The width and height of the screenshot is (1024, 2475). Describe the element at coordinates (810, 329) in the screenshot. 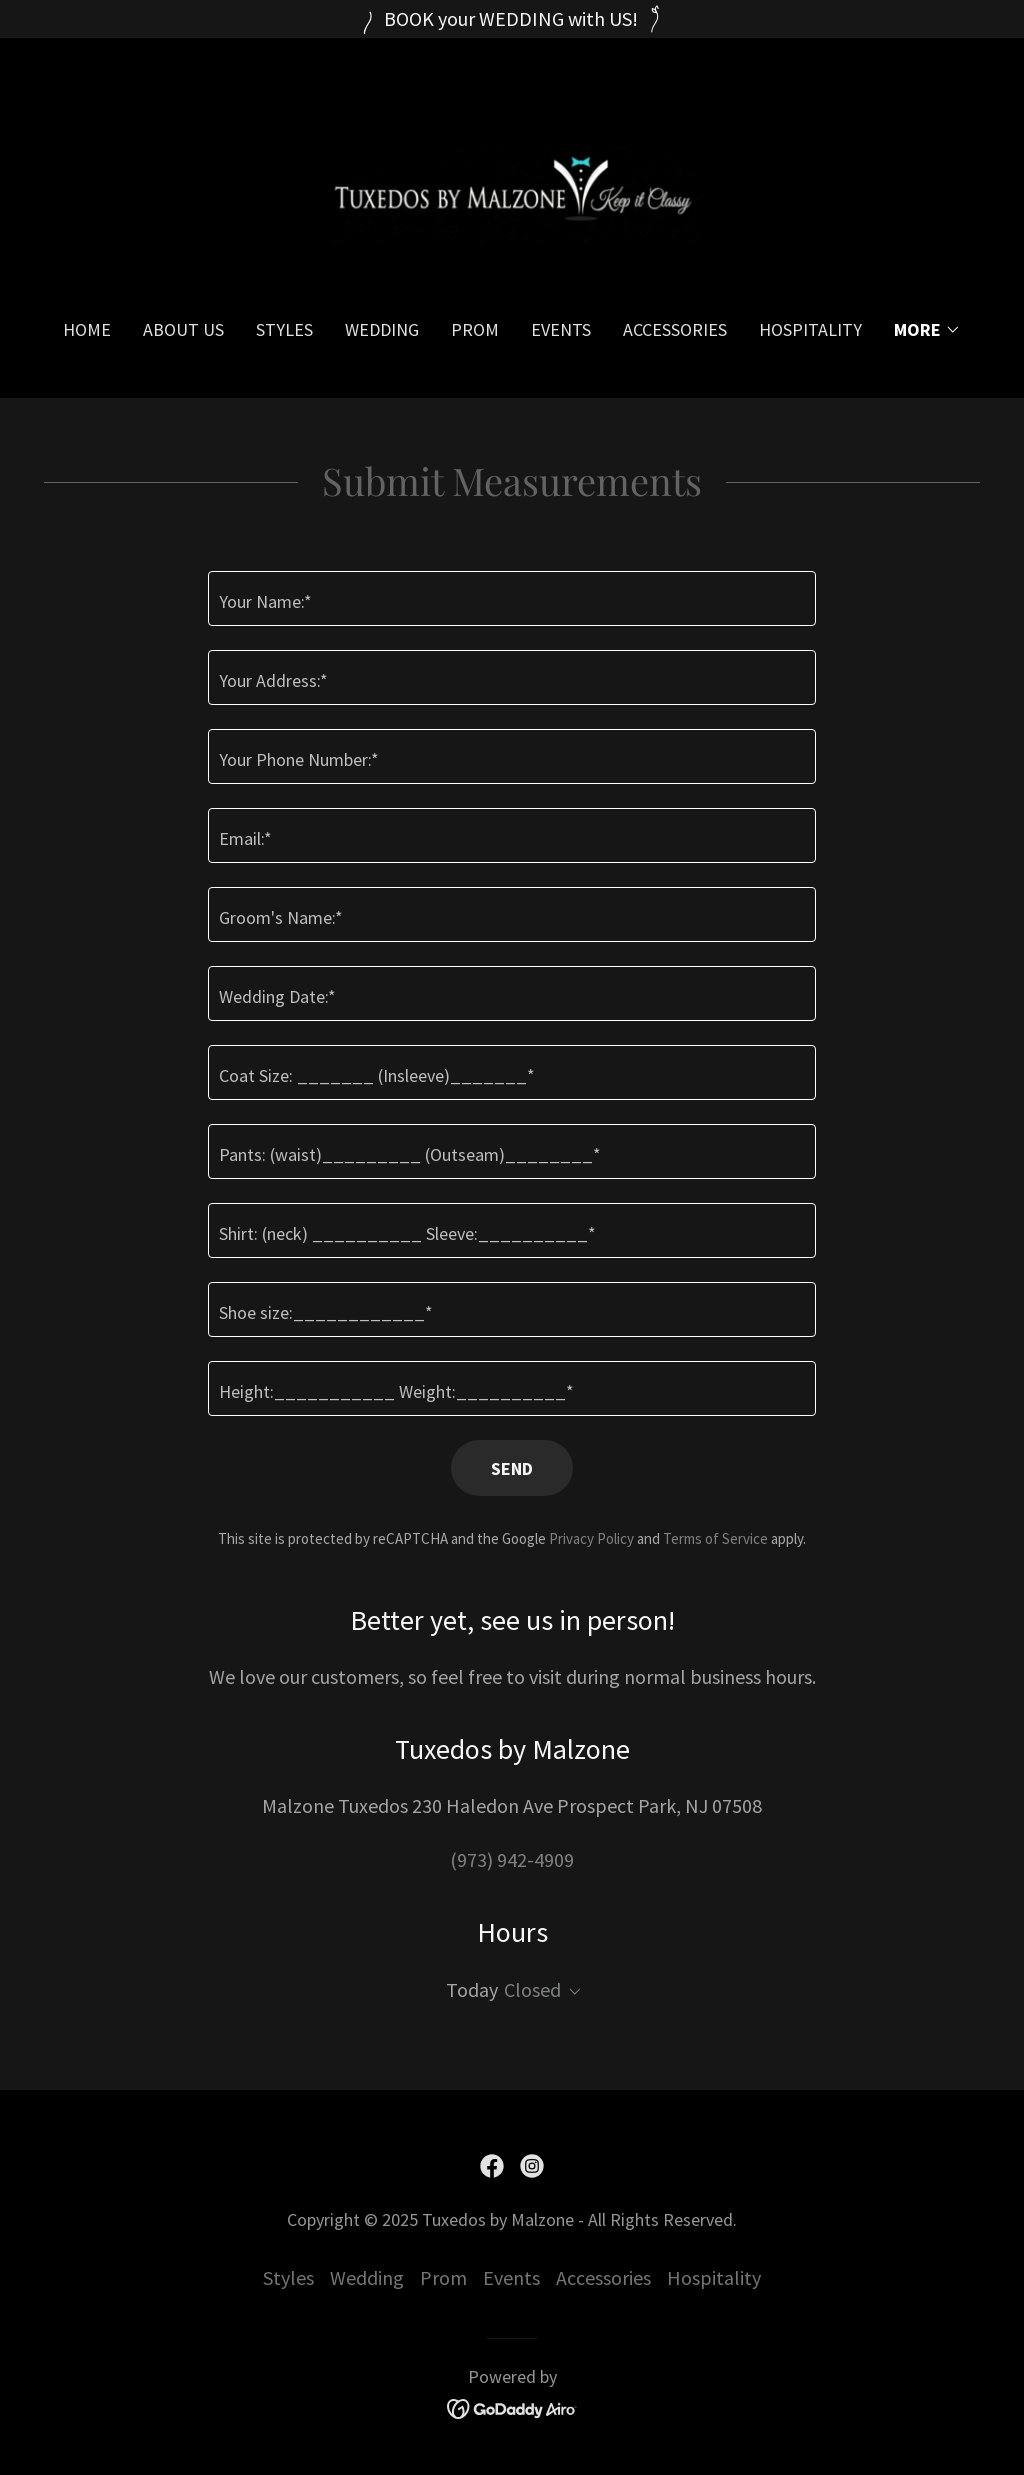

I see `Hospitality [link]` at that location.